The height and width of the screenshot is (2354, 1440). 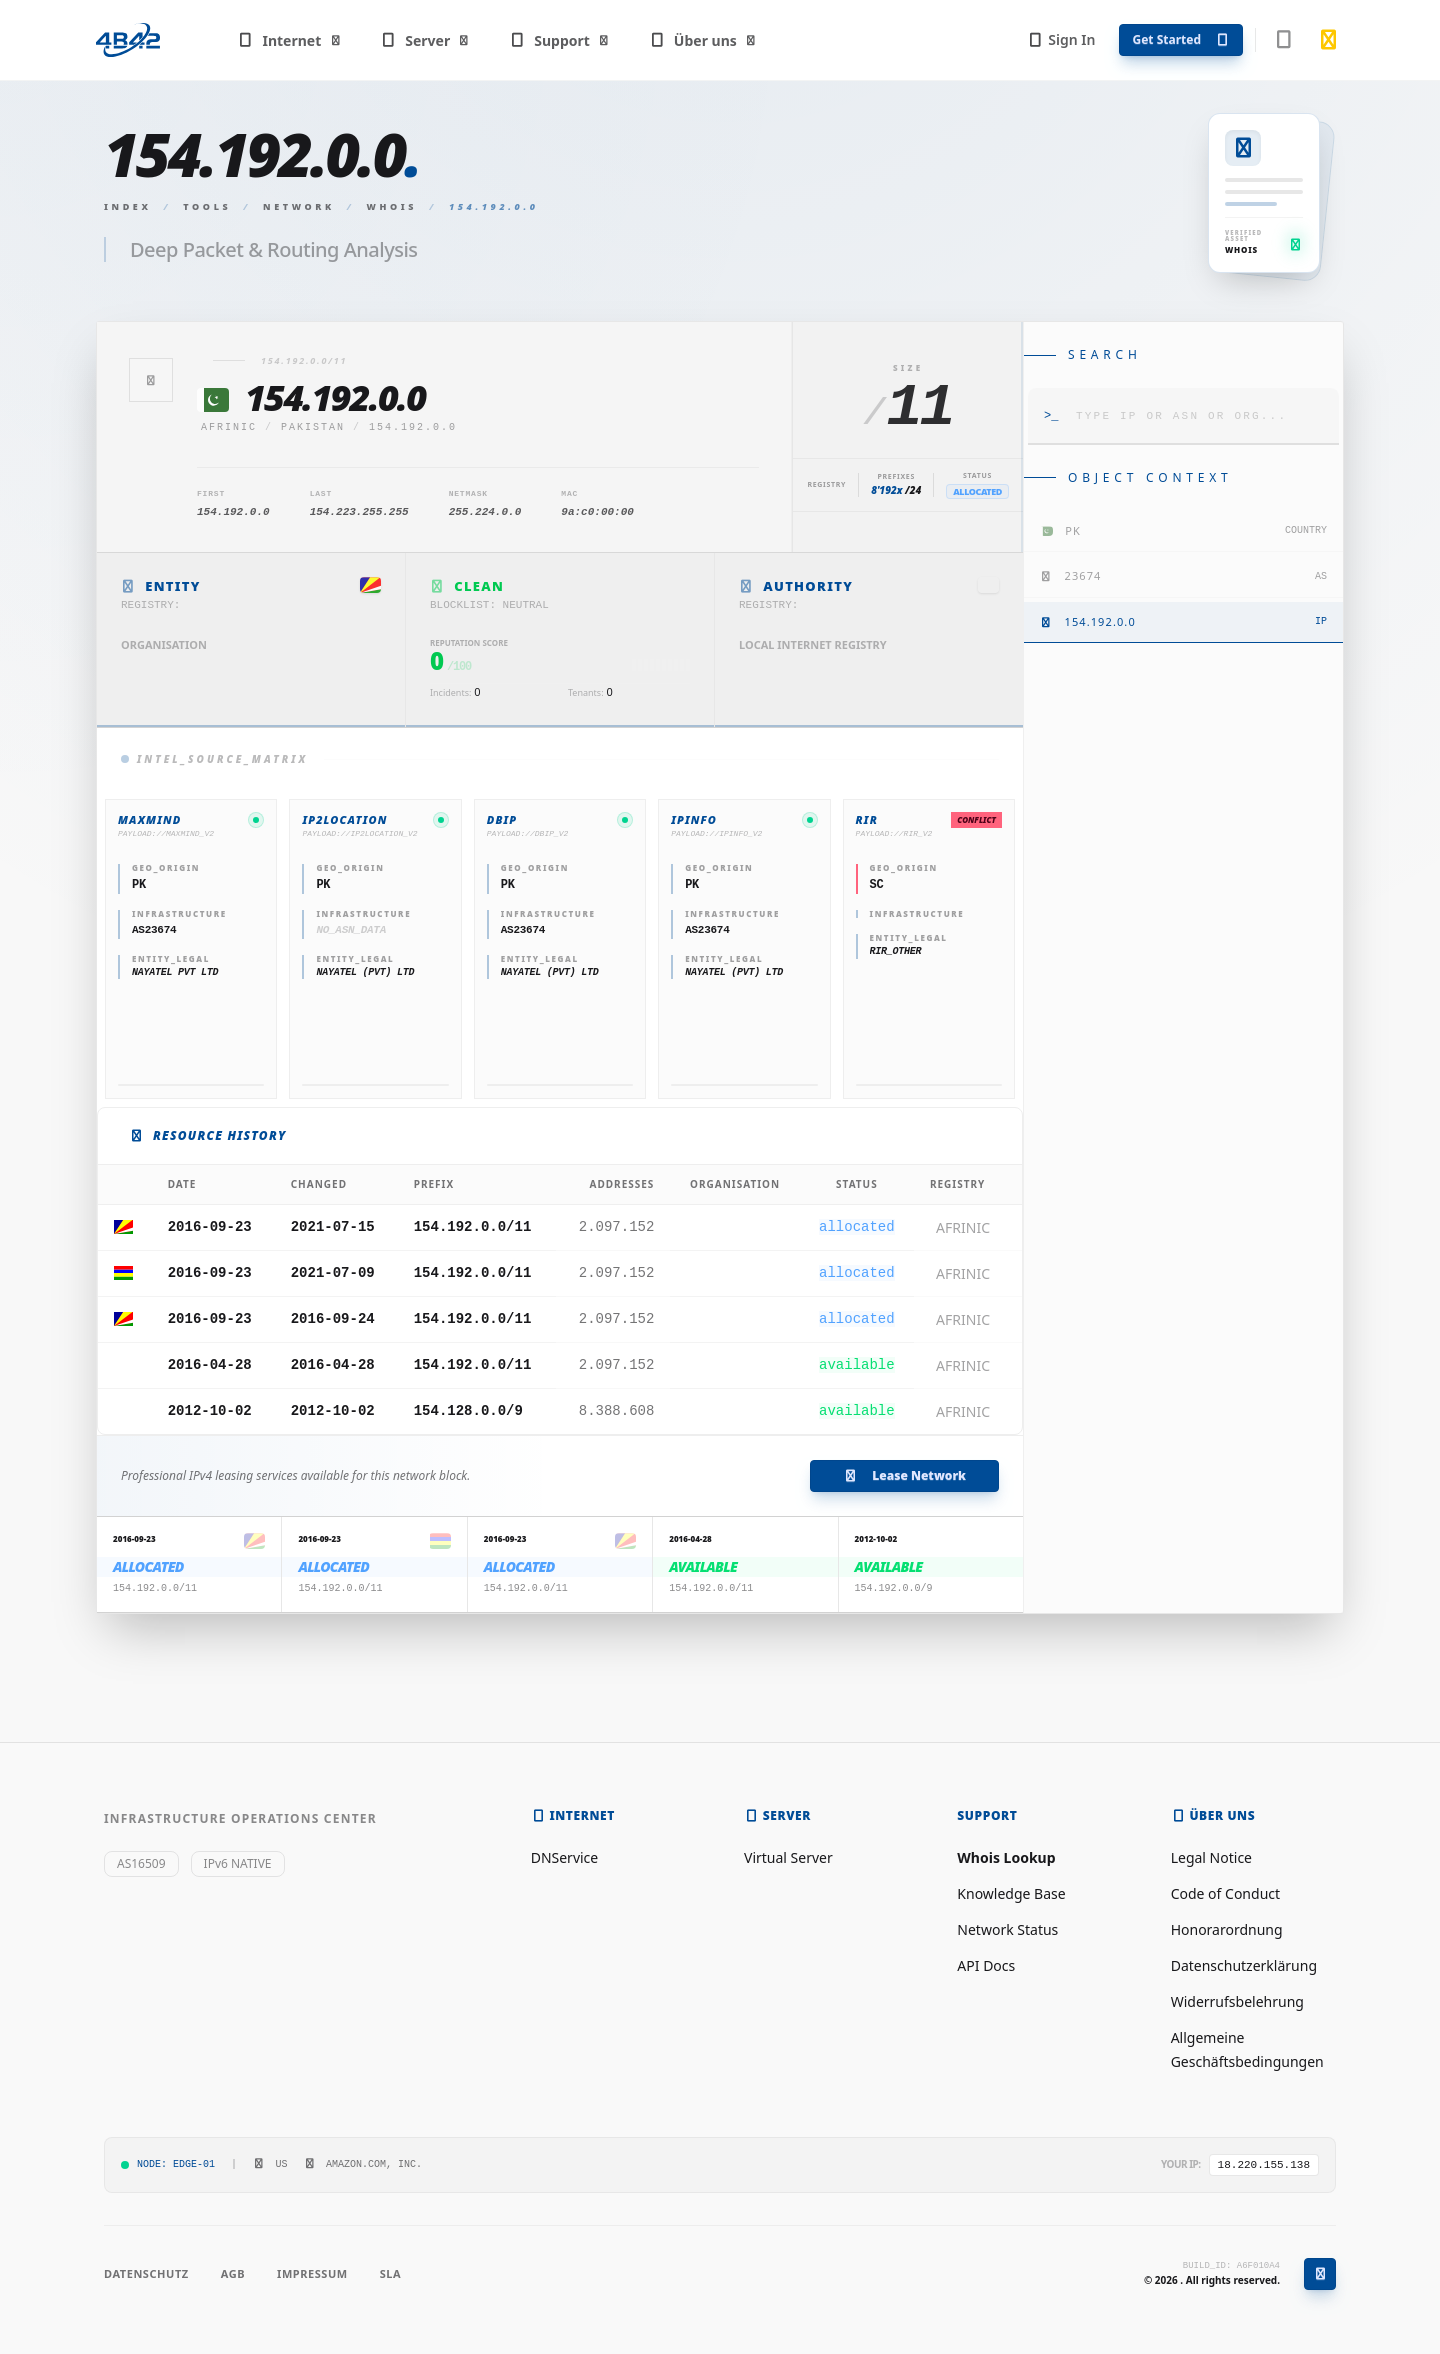 I want to click on Internet, so click(x=289, y=40).